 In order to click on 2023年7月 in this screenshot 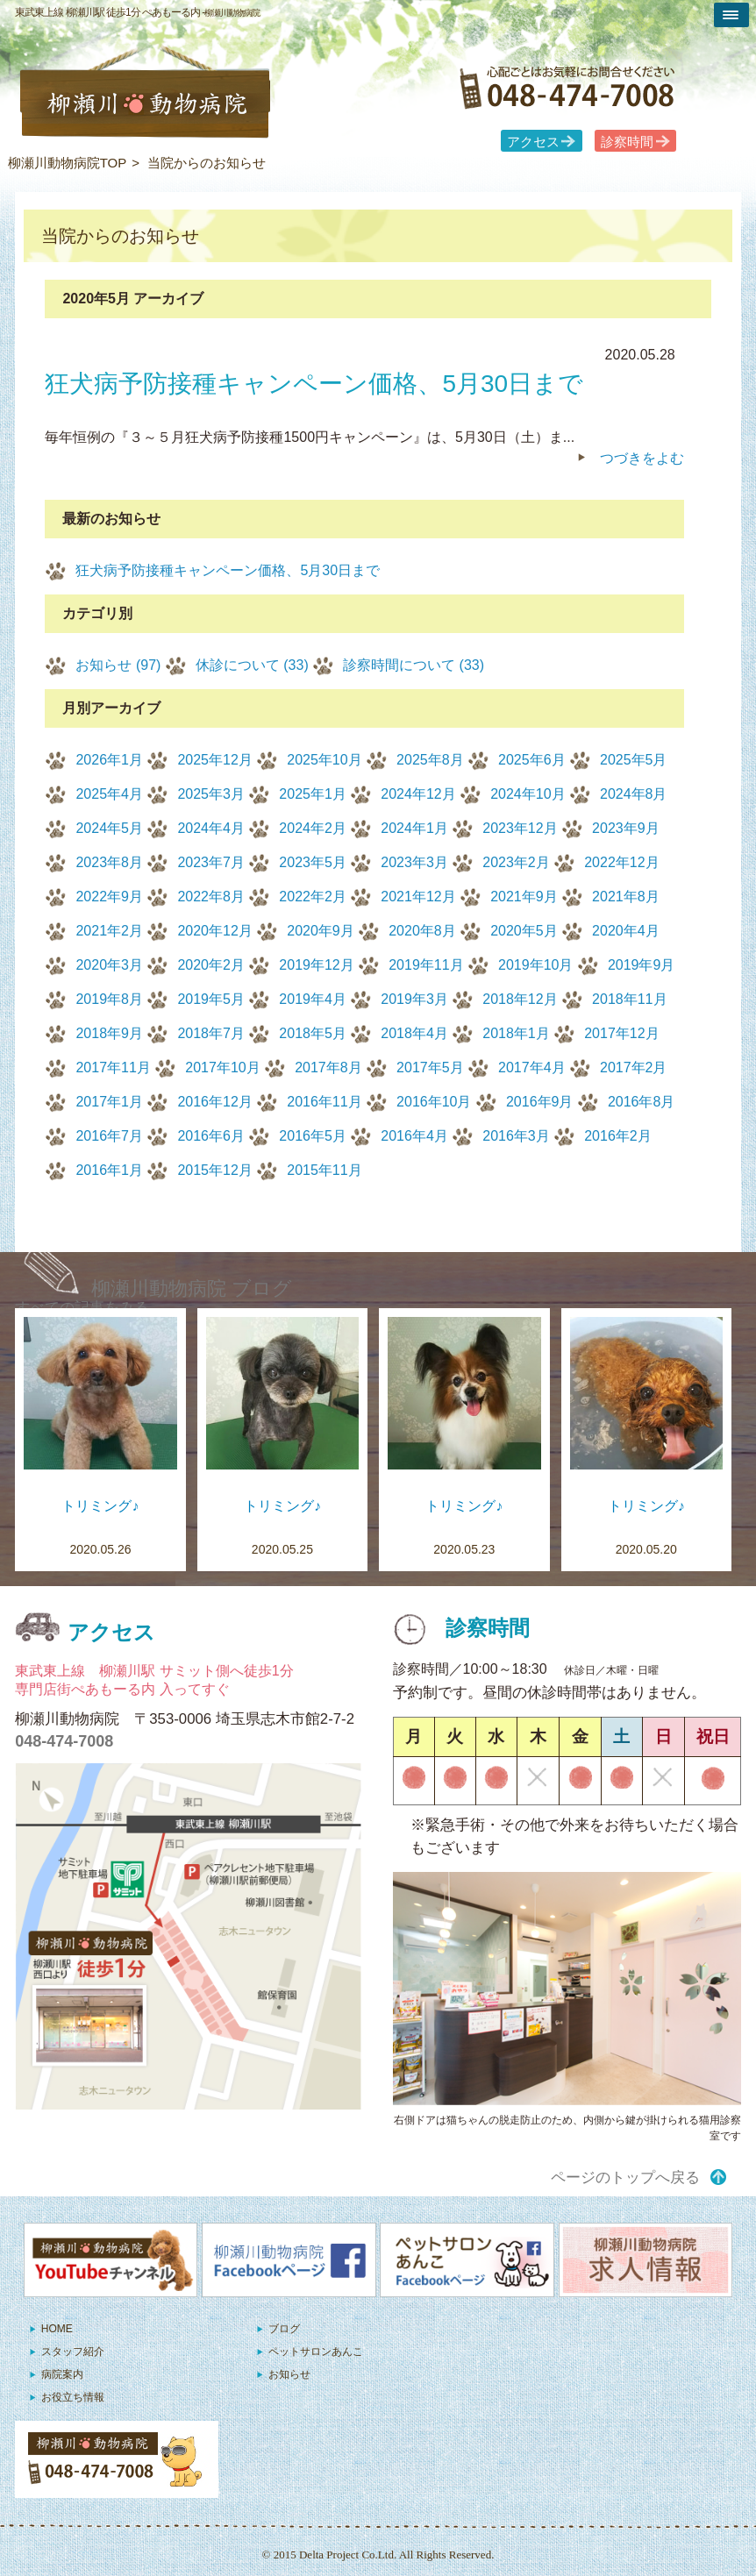, I will do `click(211, 862)`.